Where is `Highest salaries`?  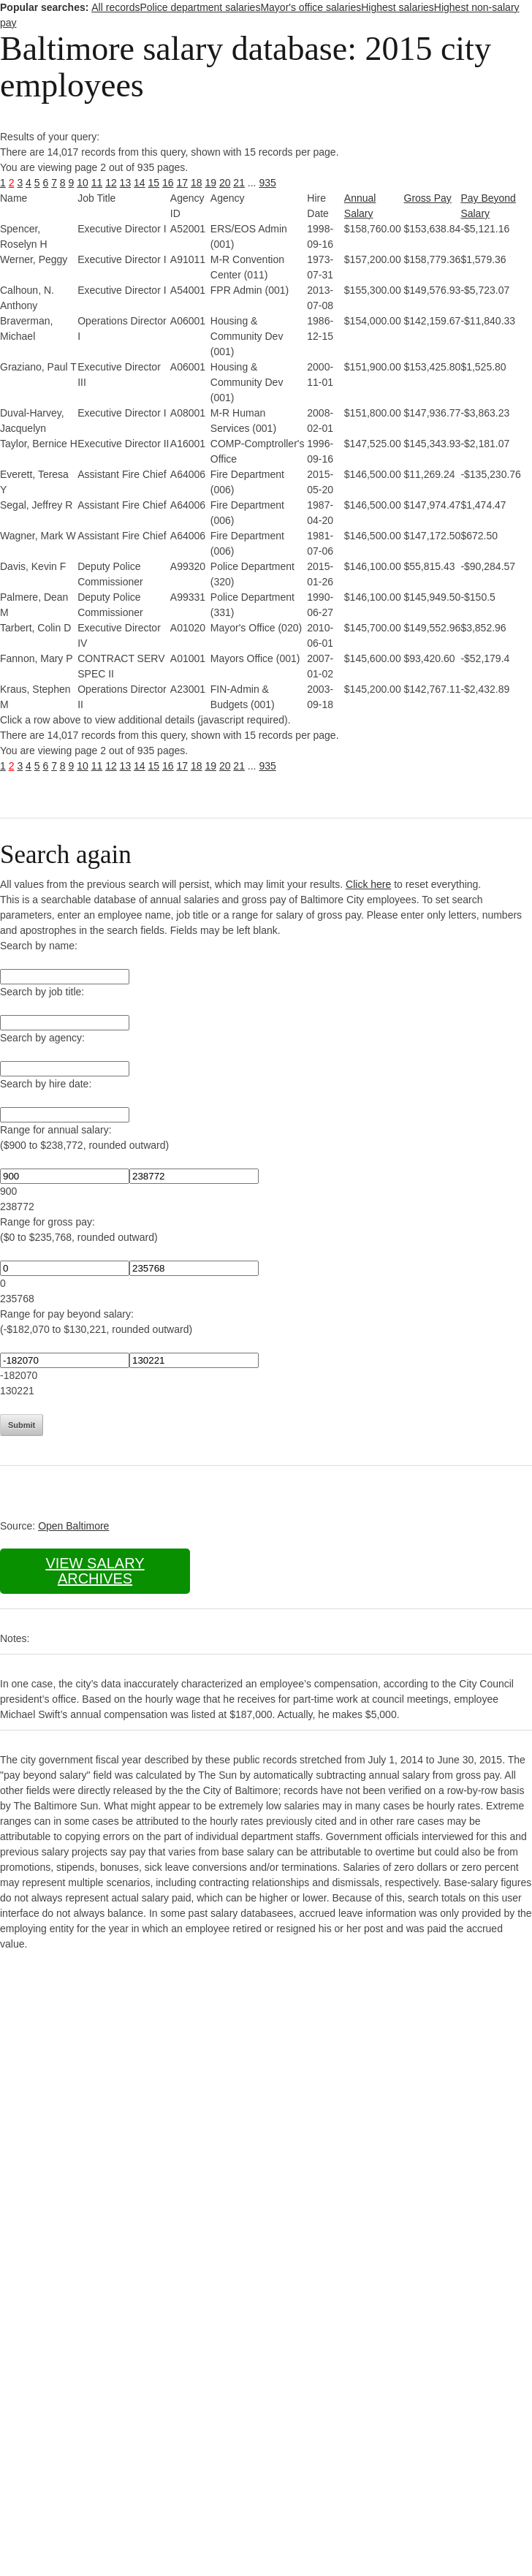 Highest salaries is located at coordinates (397, 7).